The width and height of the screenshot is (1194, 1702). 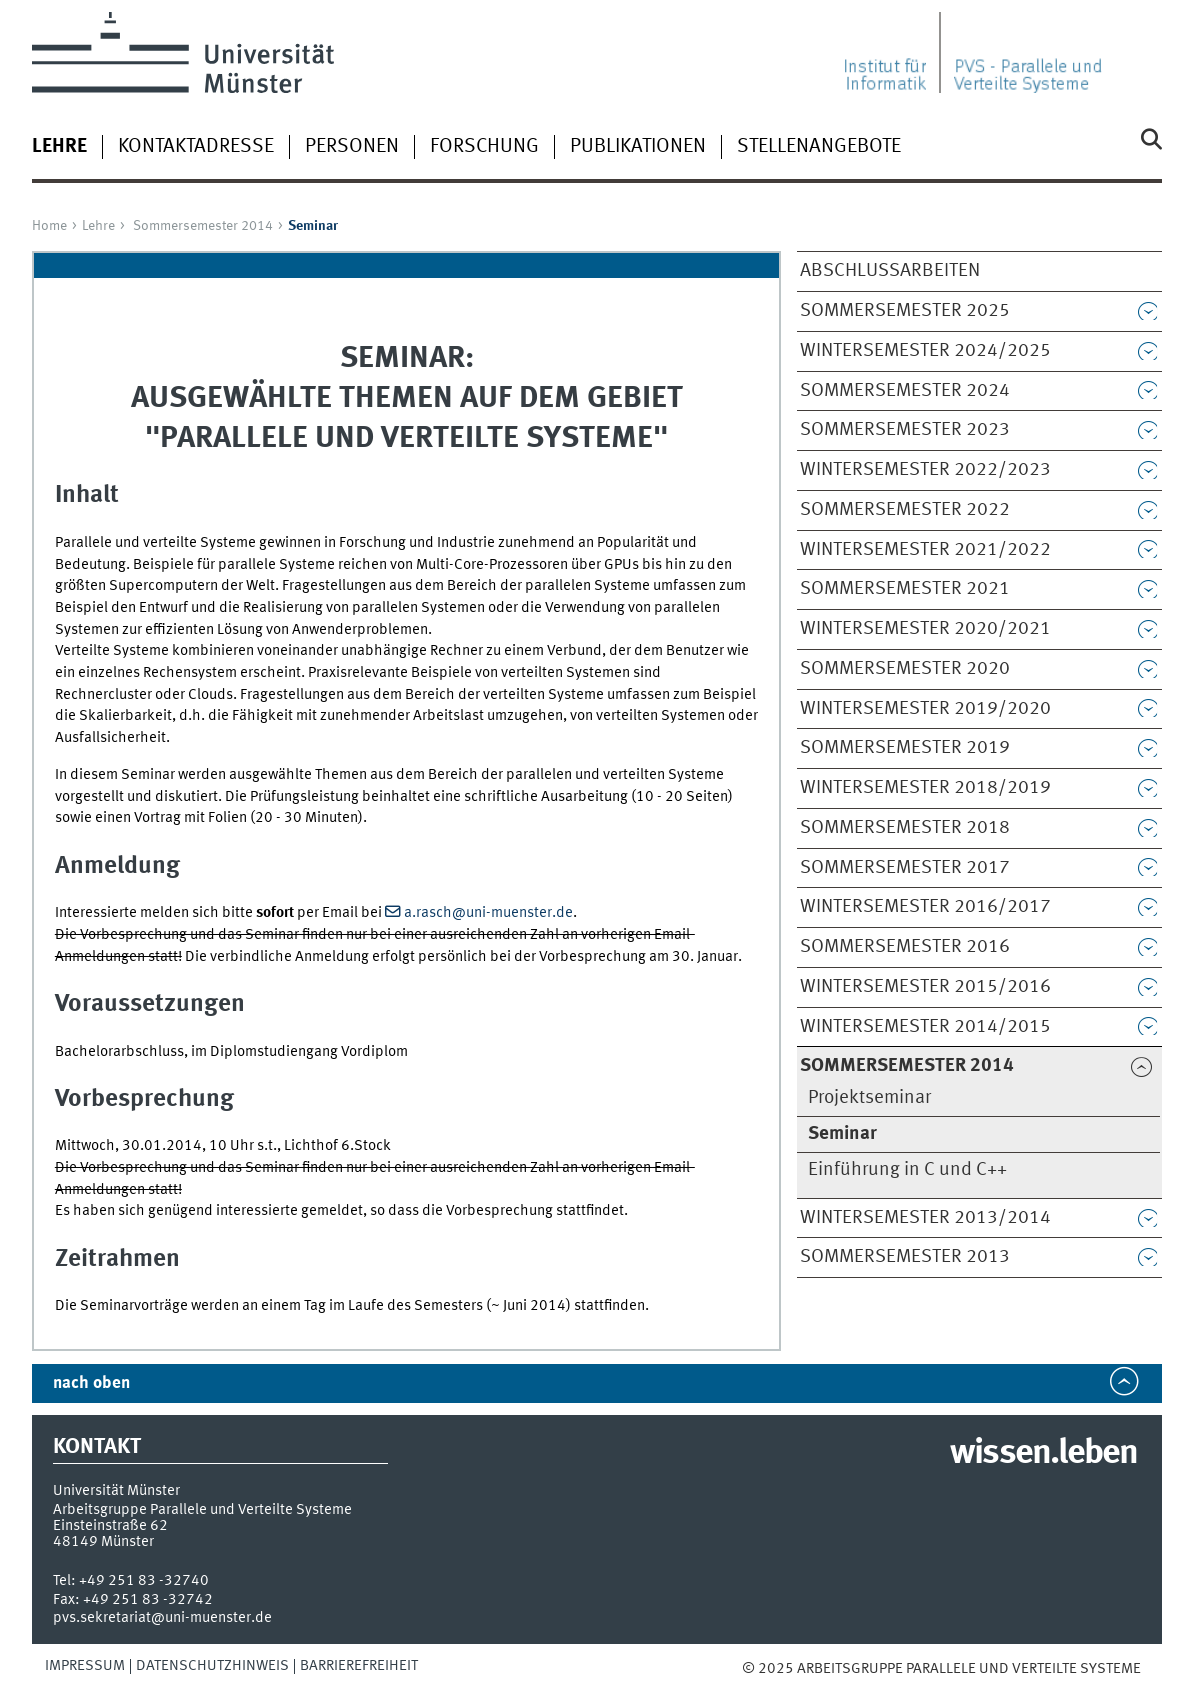 I want to click on Wintersemester 2019/2020, so click(x=925, y=709).